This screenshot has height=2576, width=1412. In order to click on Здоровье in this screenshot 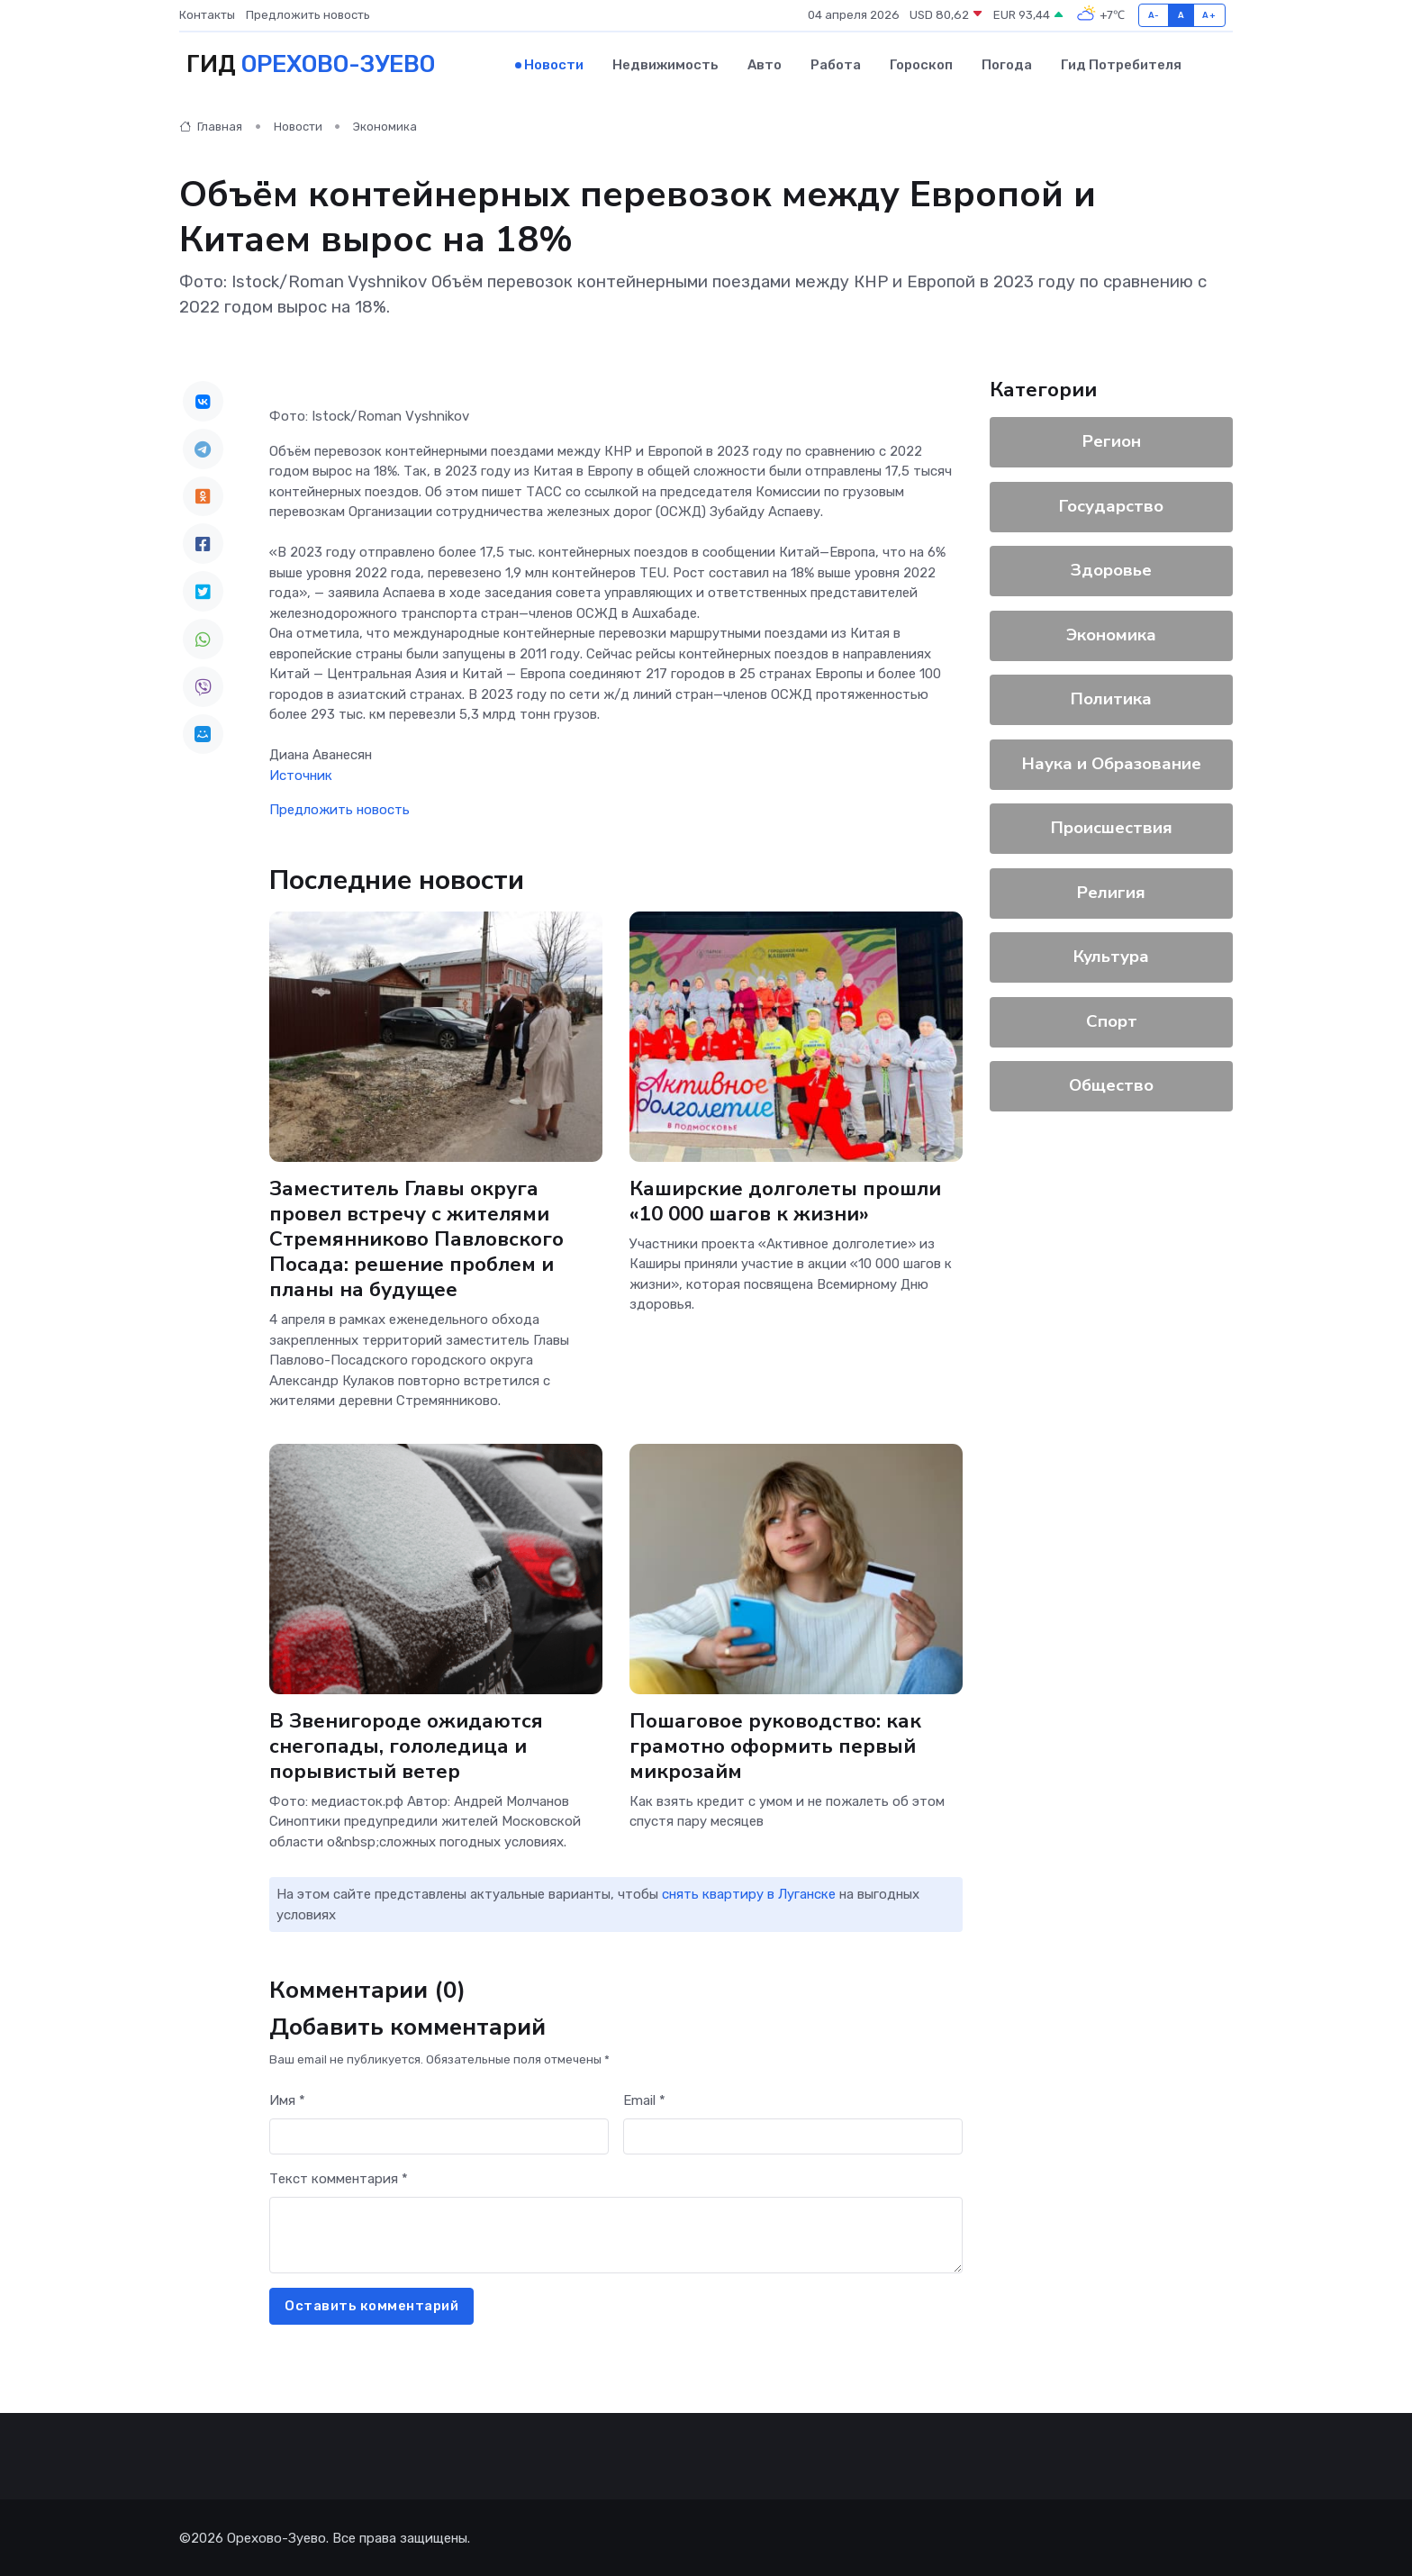, I will do `click(1111, 569)`.